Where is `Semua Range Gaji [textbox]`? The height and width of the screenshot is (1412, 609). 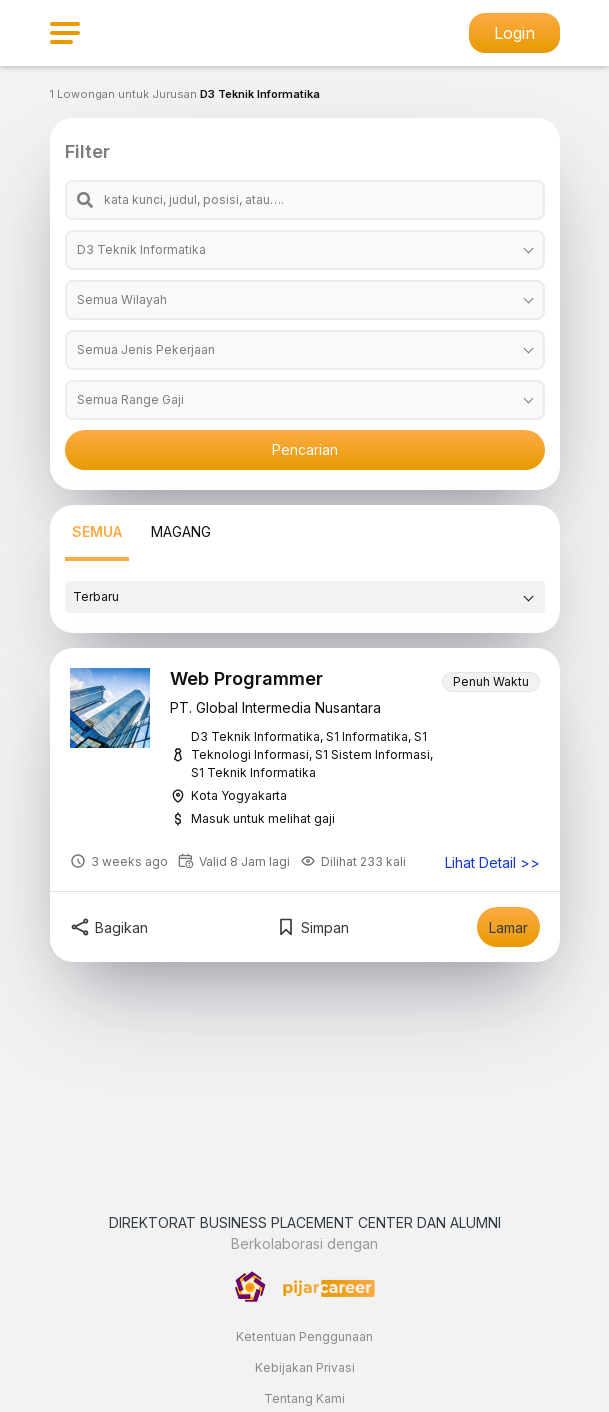 Semua Range Gaji [textbox] is located at coordinates (130, 399).